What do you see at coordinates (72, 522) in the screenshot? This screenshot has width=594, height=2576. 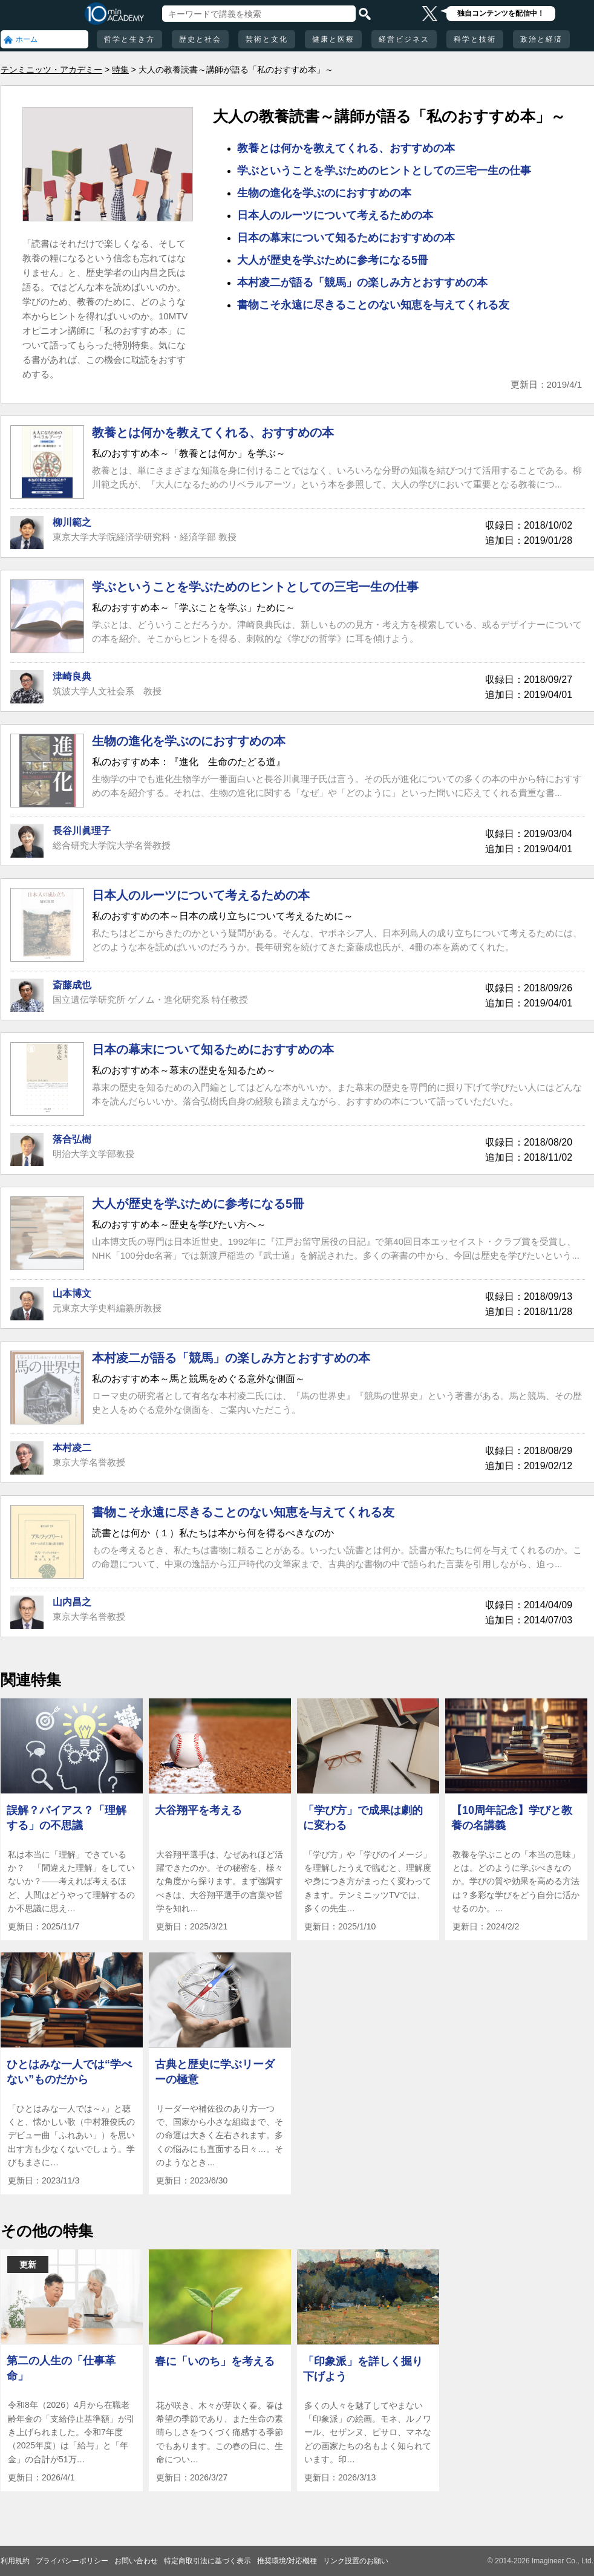 I see `柳川範之` at bounding box center [72, 522].